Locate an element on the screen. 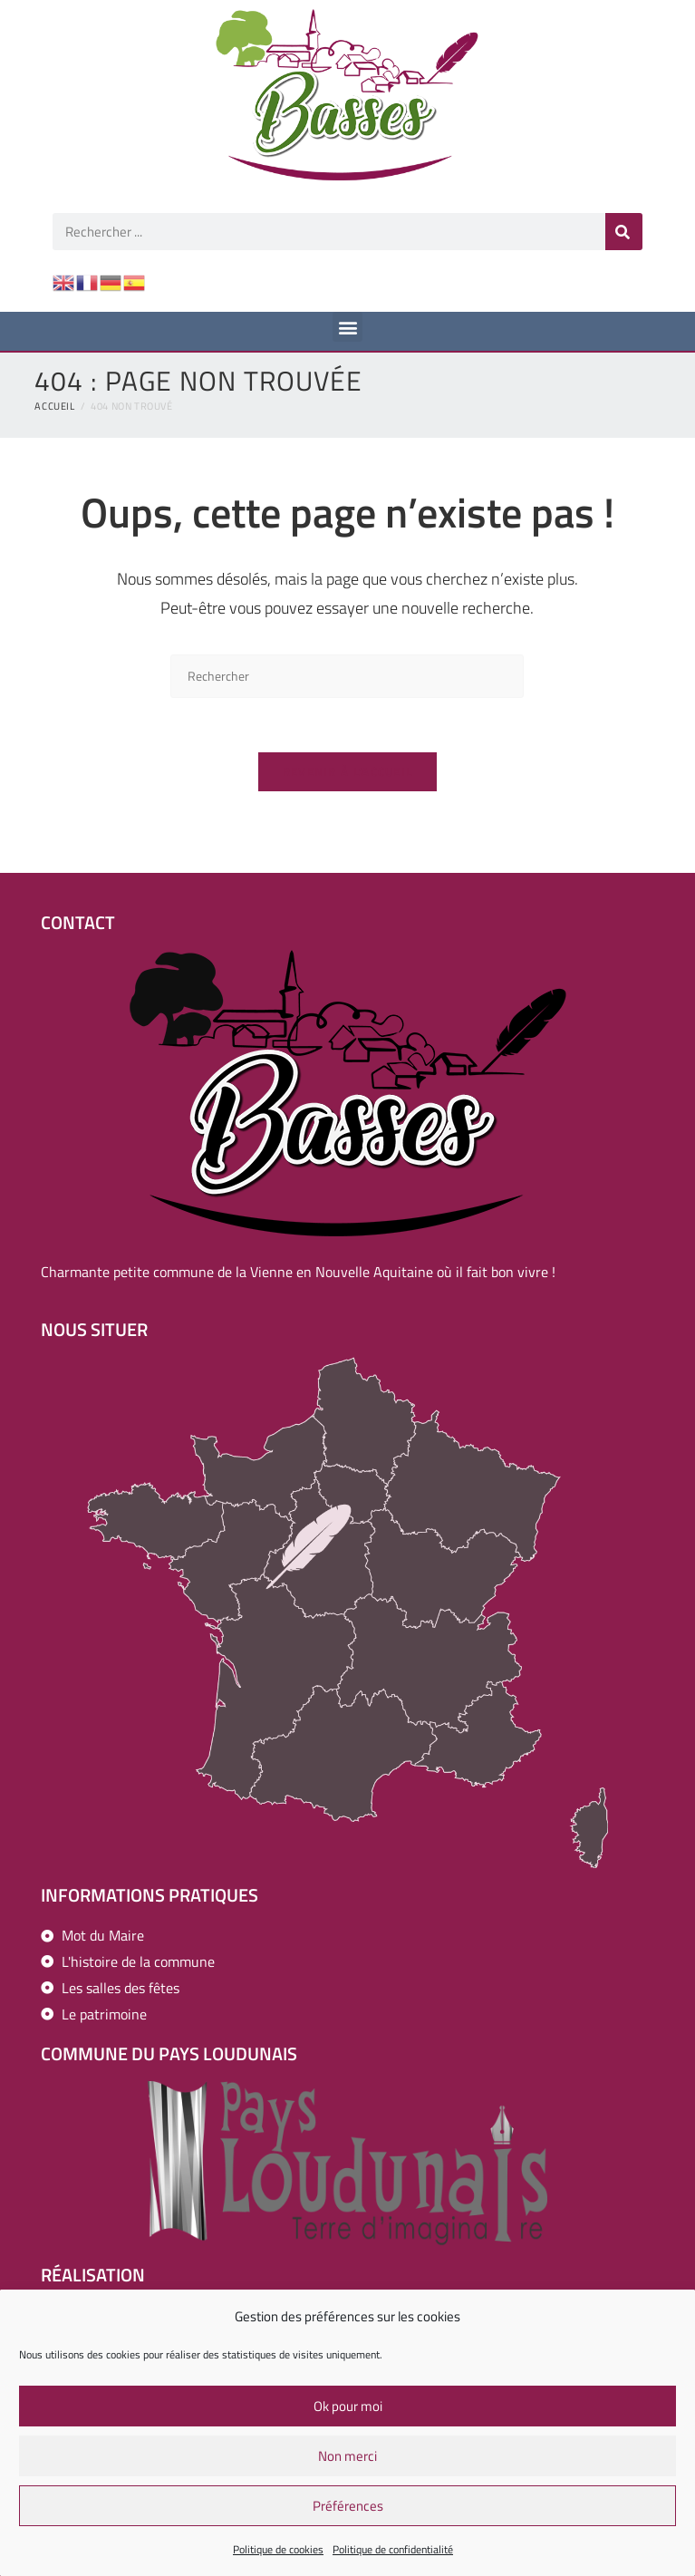 The image size is (695, 2576). Non merci is located at coordinates (347, 2460).